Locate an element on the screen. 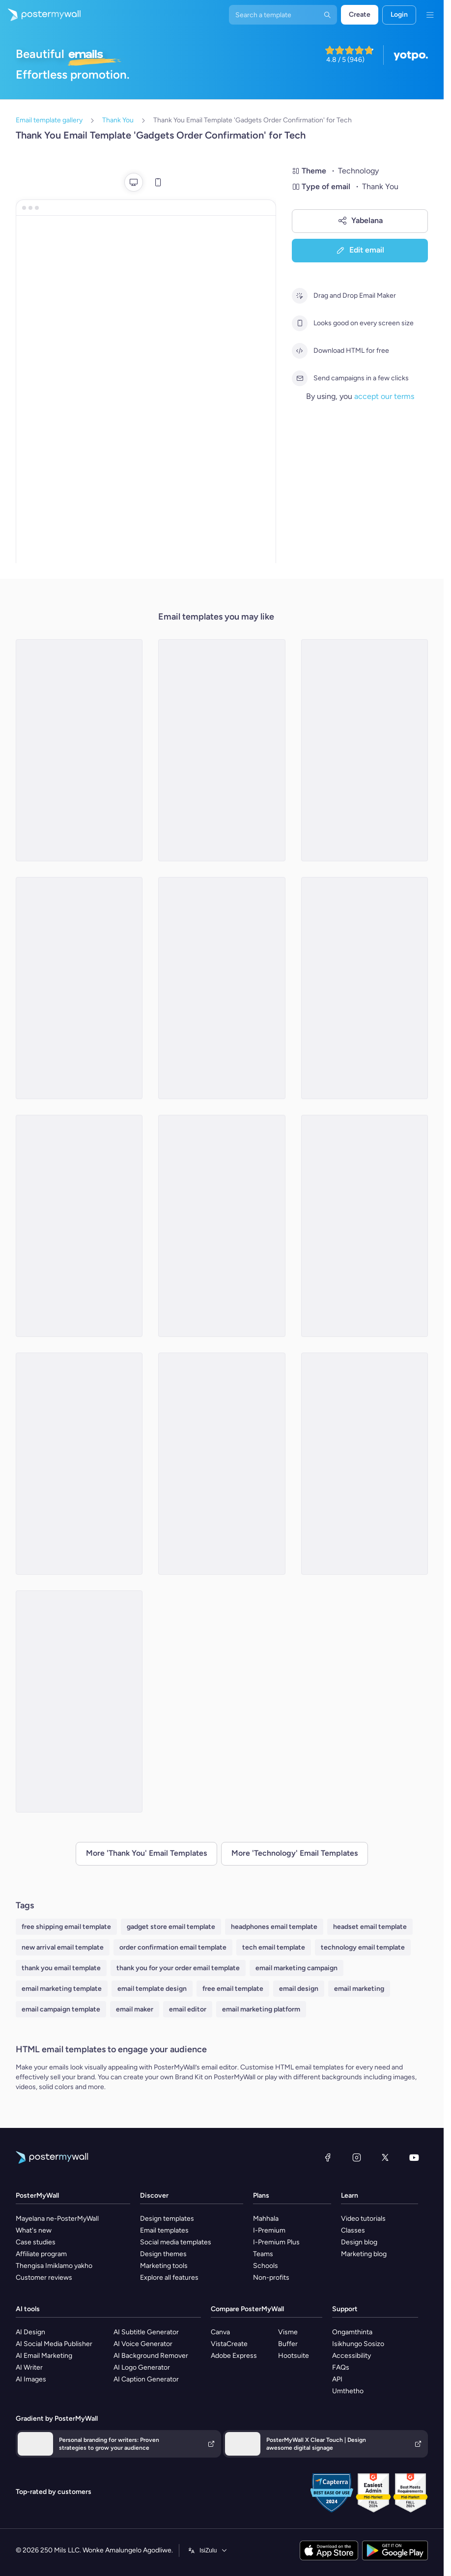 The width and height of the screenshot is (451, 2576). [Thank You Email Template 'Popular Reads' for Tech] is located at coordinates (364, 1226).